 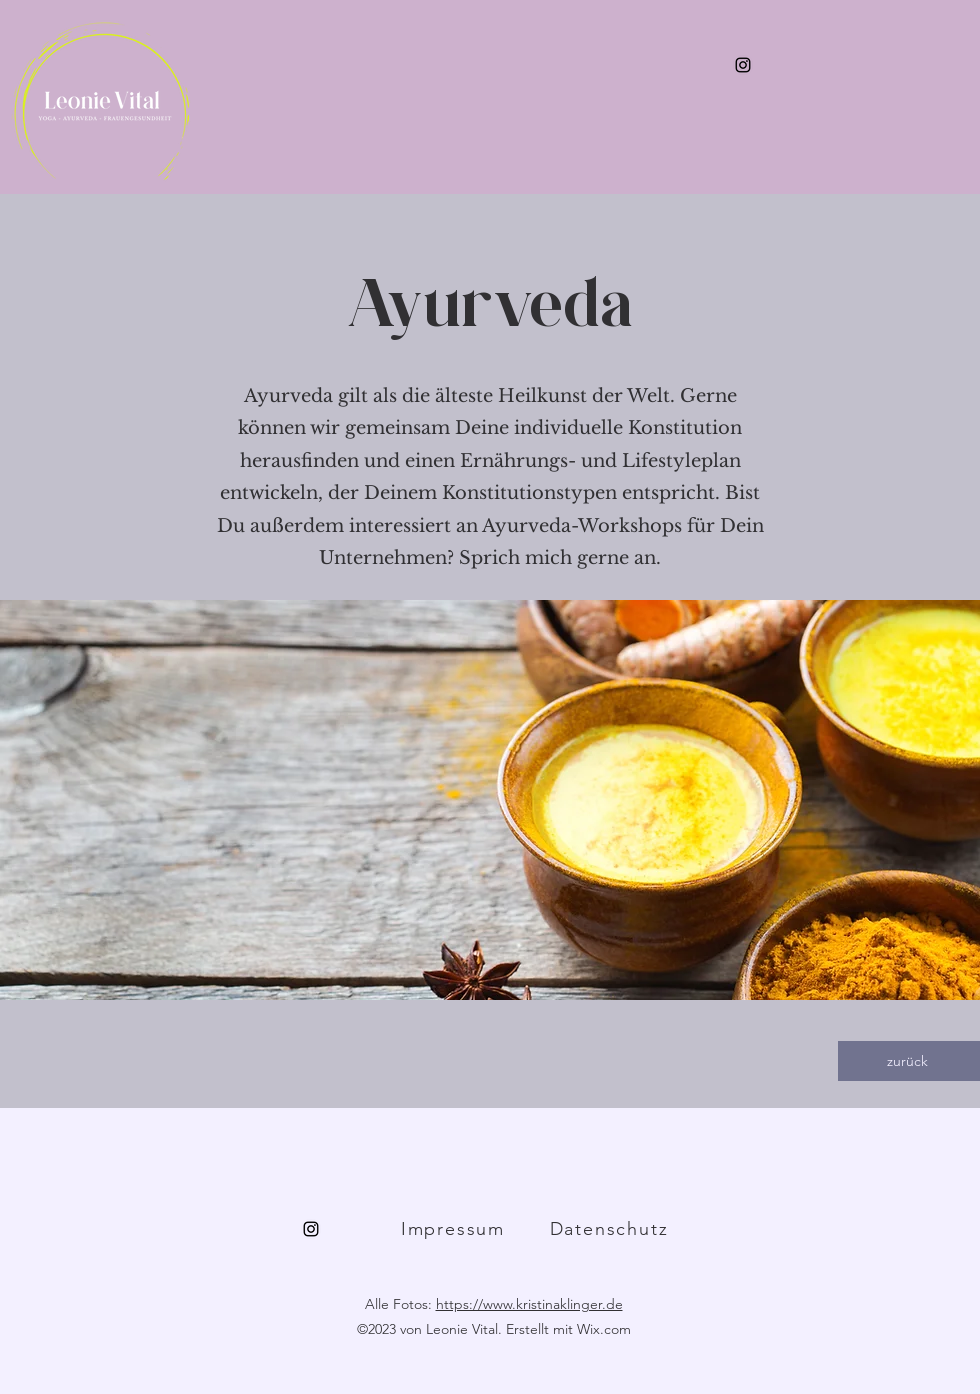 What do you see at coordinates (909, 1061) in the screenshot?
I see `[zurück]` at bounding box center [909, 1061].